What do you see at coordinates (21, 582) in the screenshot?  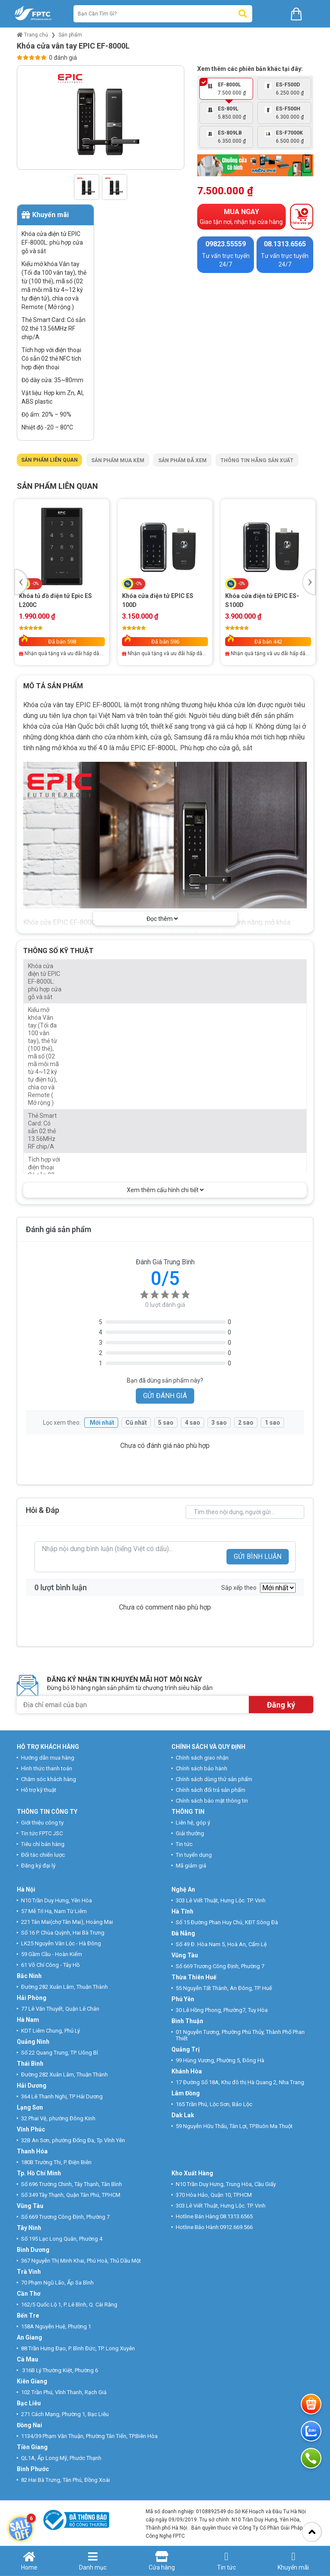 I see `Previous` at bounding box center [21, 582].